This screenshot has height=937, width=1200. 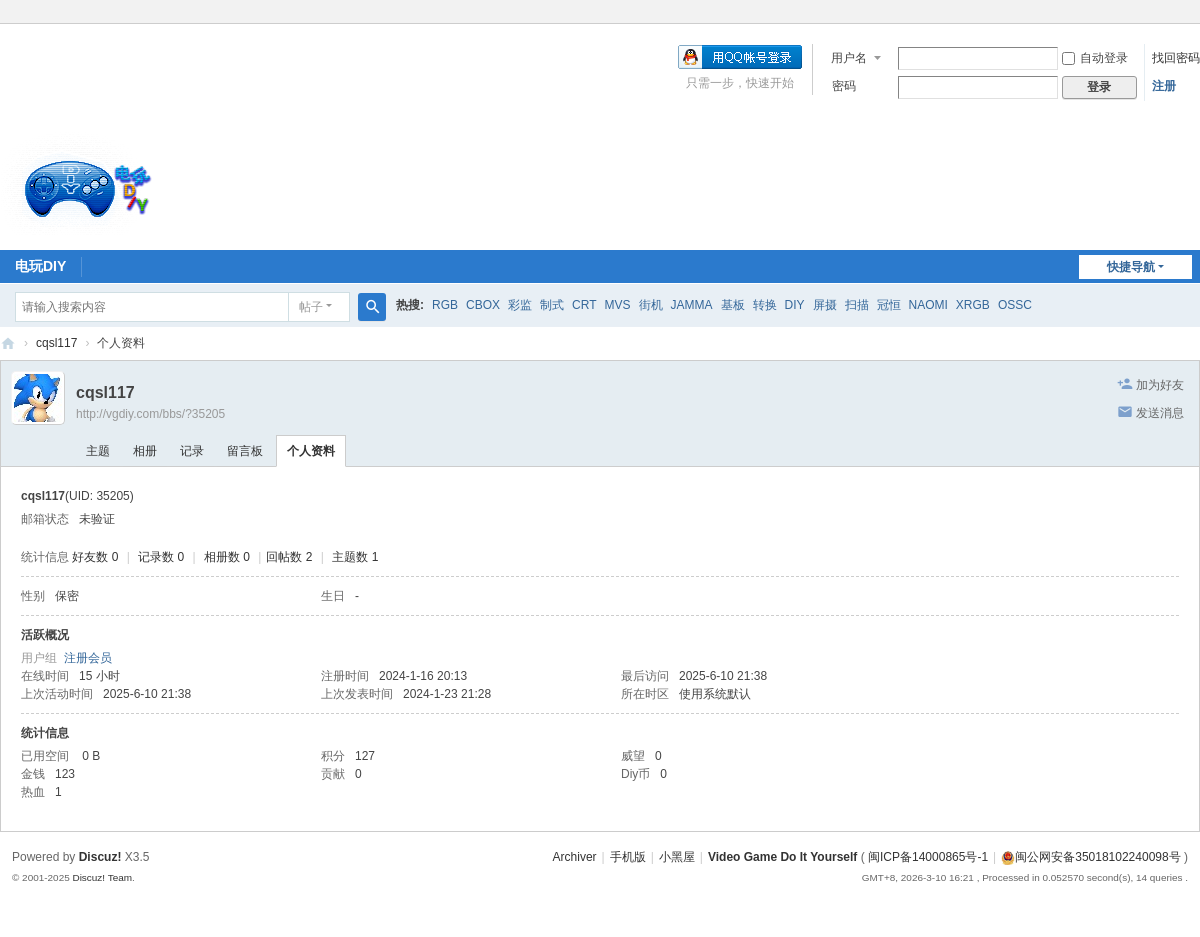 What do you see at coordinates (825, 305) in the screenshot?
I see `屏摄` at bounding box center [825, 305].